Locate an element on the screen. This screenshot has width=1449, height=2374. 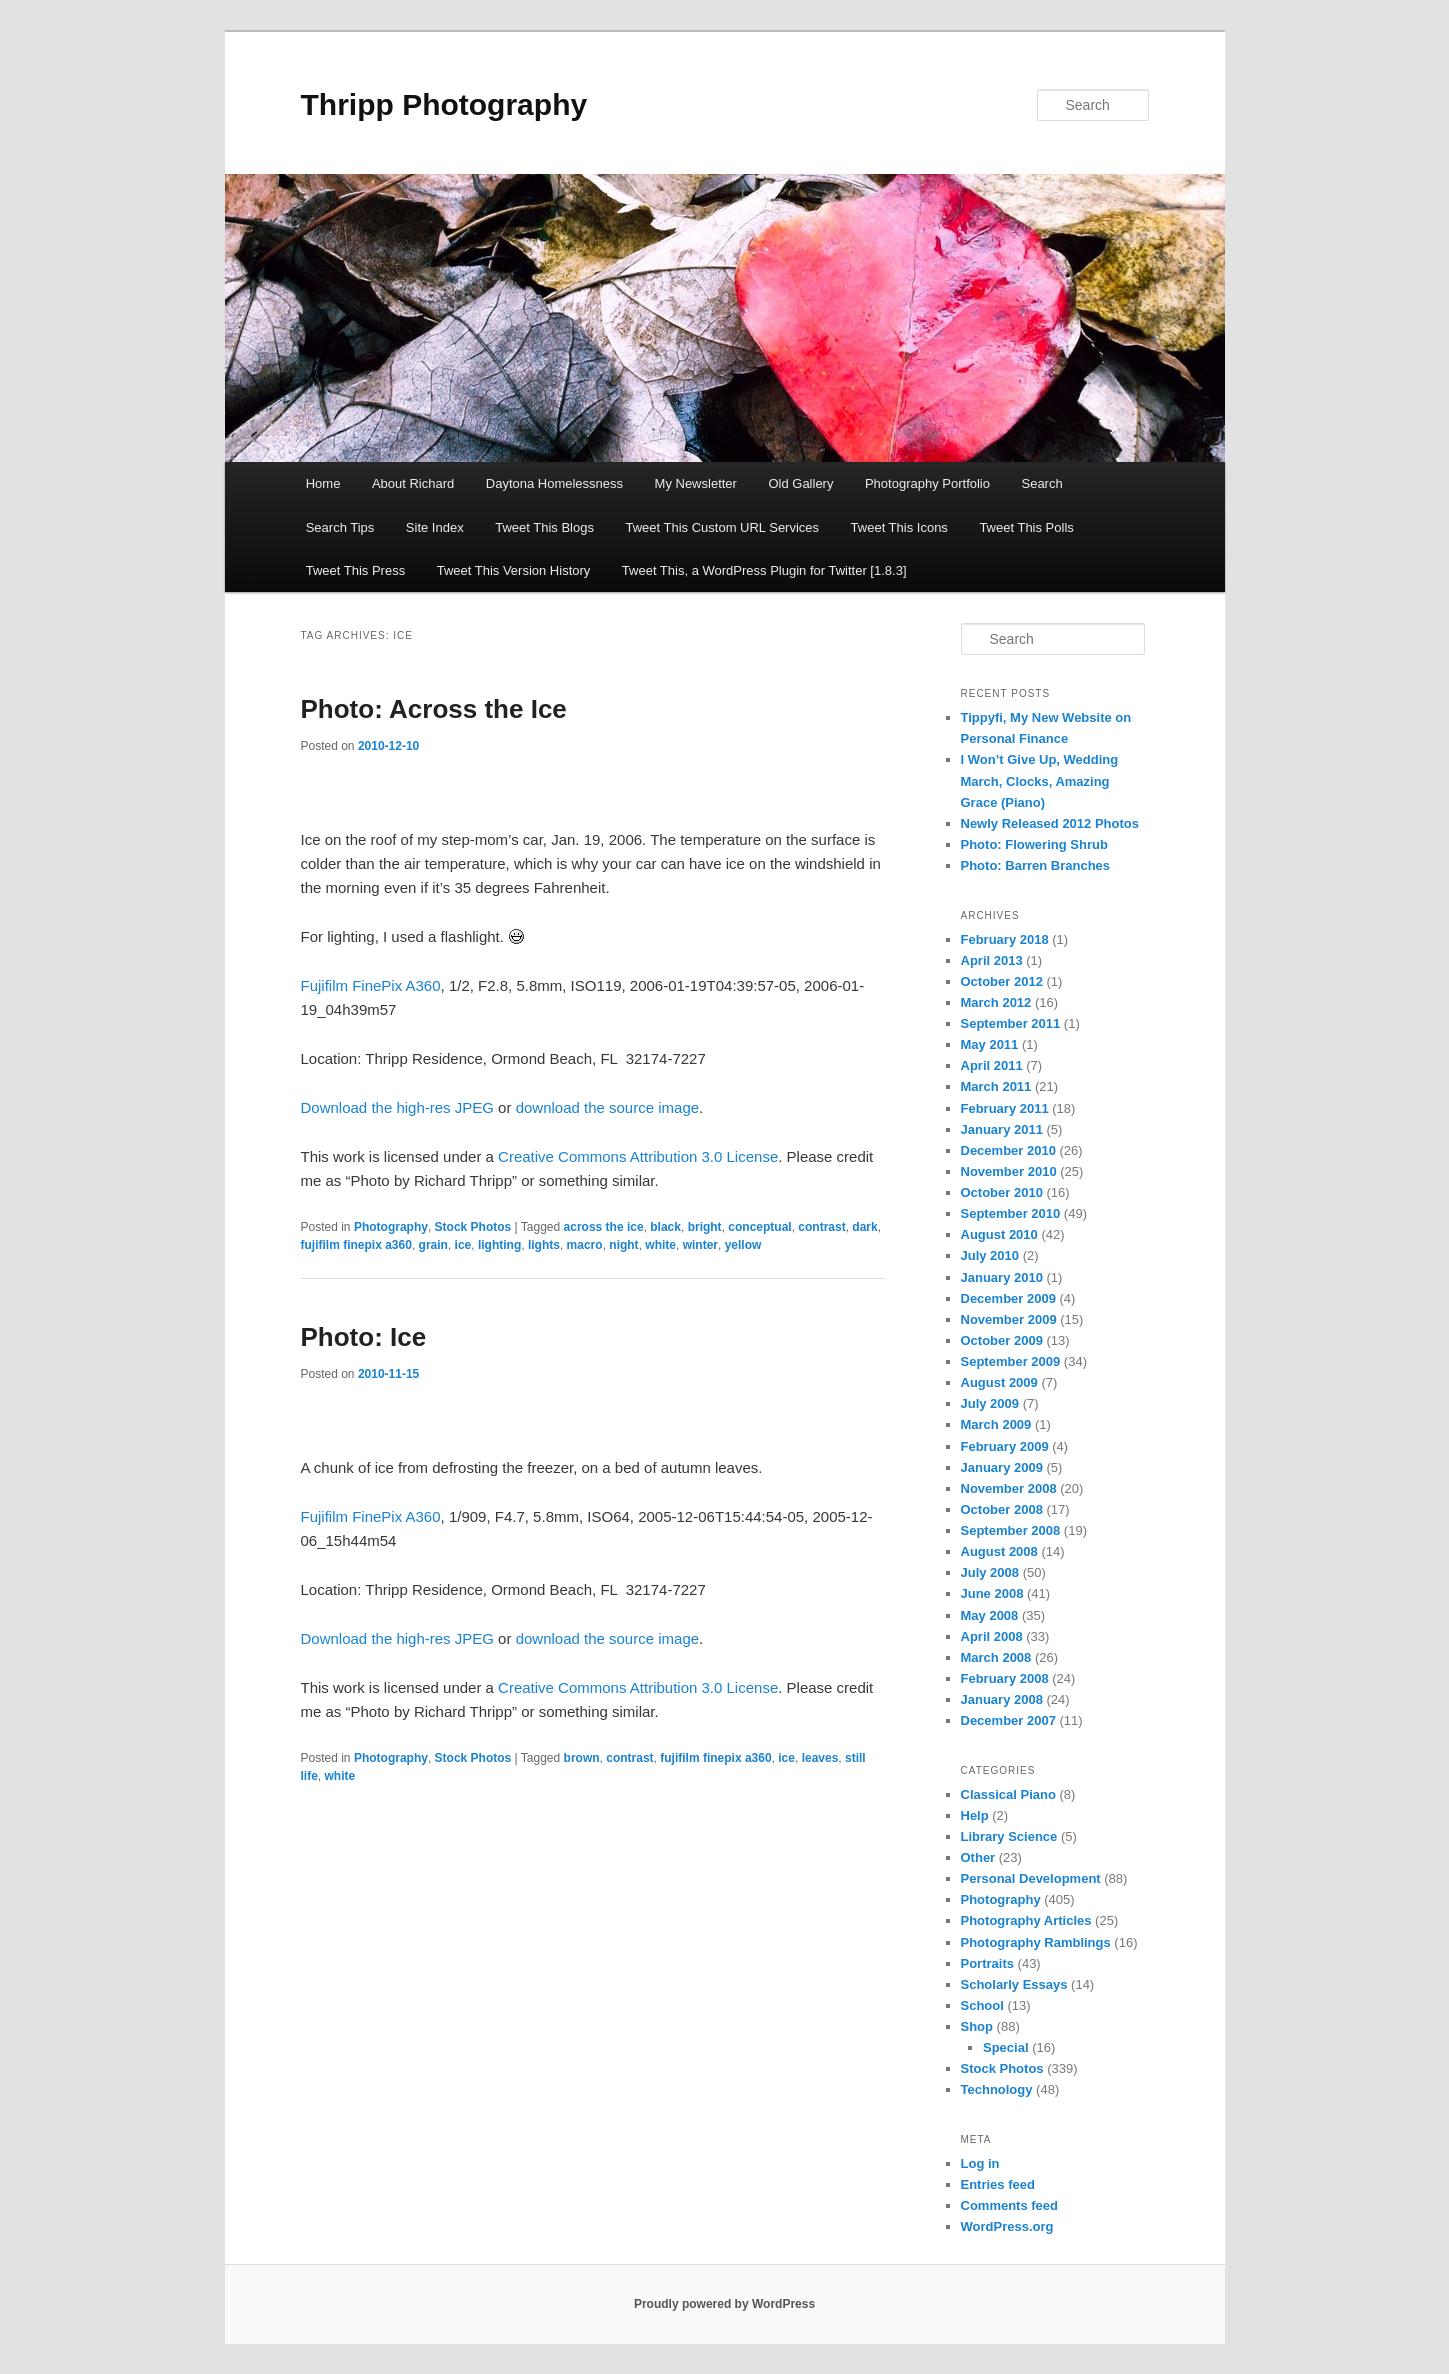
May 2008 is located at coordinates (990, 1615).